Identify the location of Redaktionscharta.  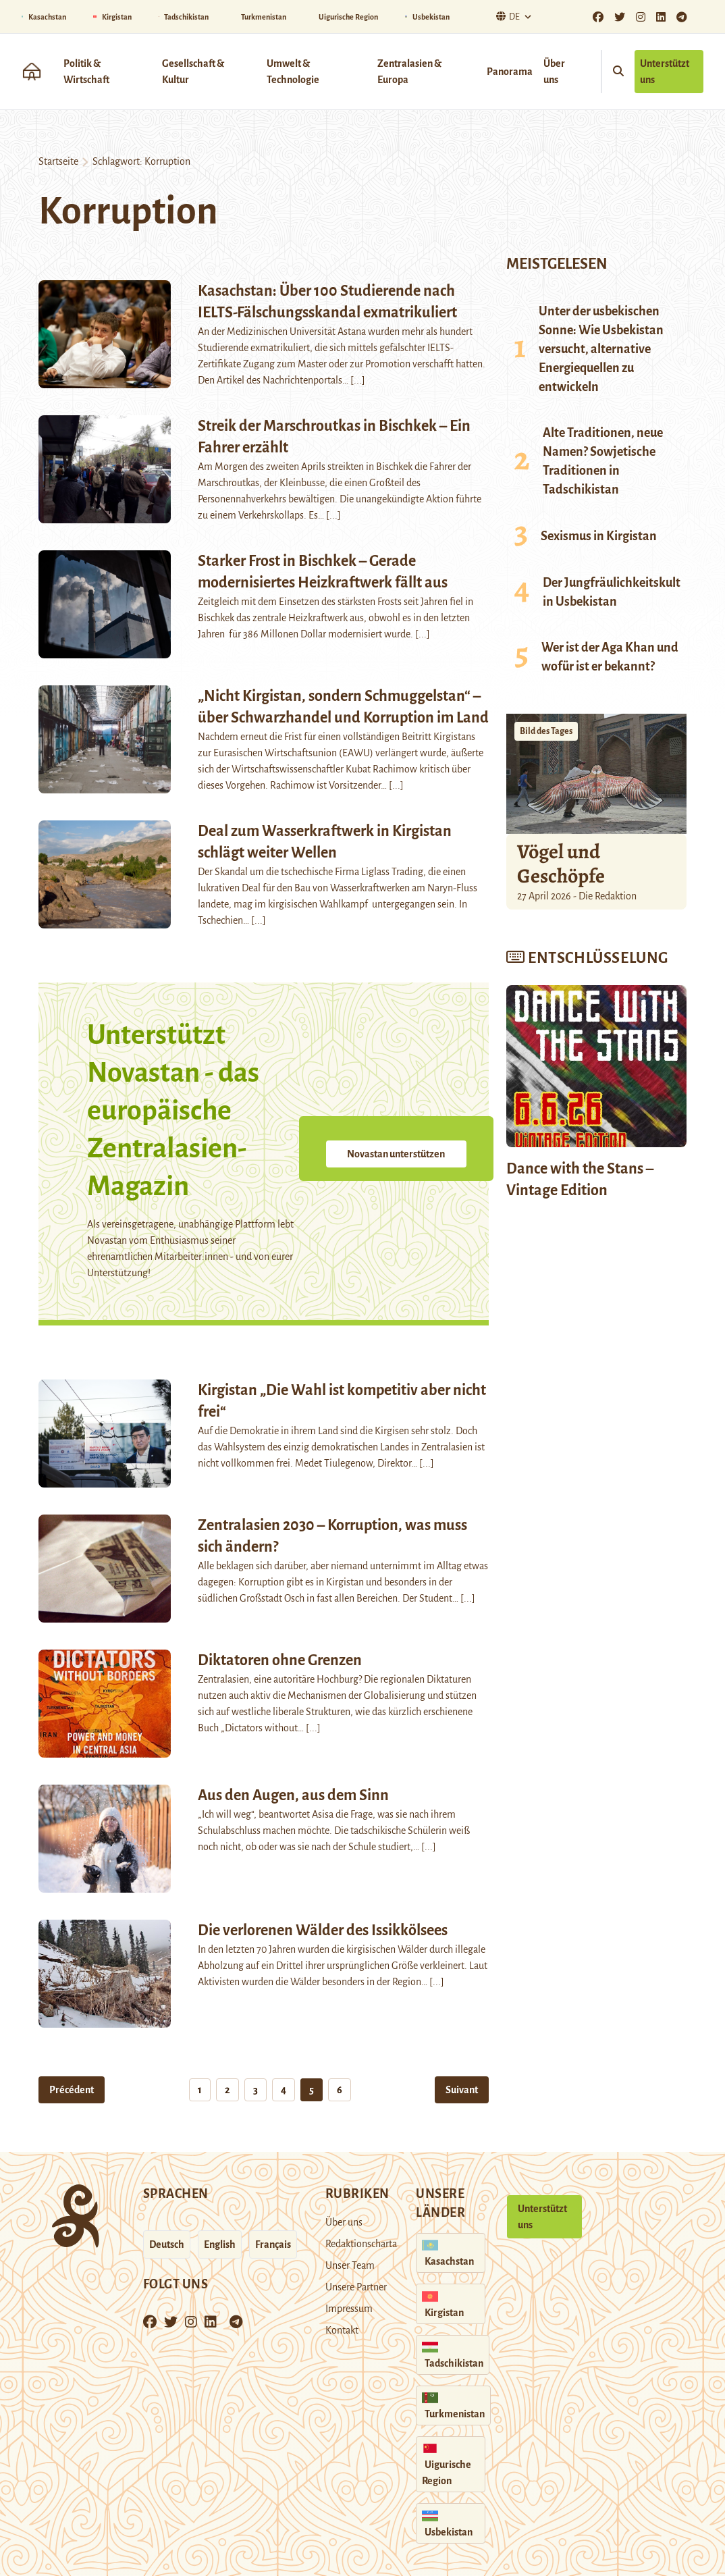
(361, 2243).